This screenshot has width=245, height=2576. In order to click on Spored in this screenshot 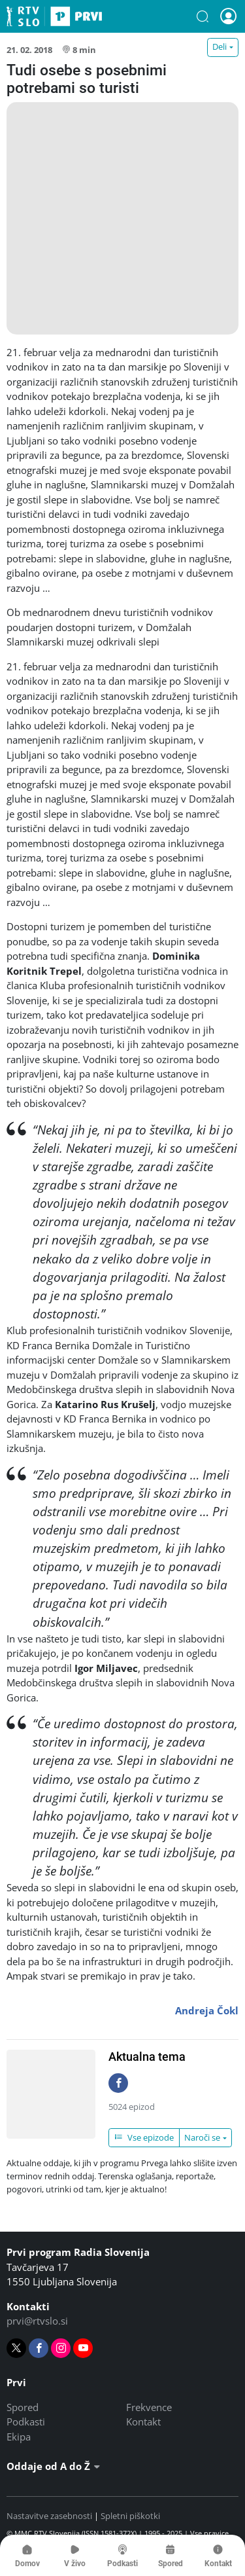, I will do `click(23, 2407)`.